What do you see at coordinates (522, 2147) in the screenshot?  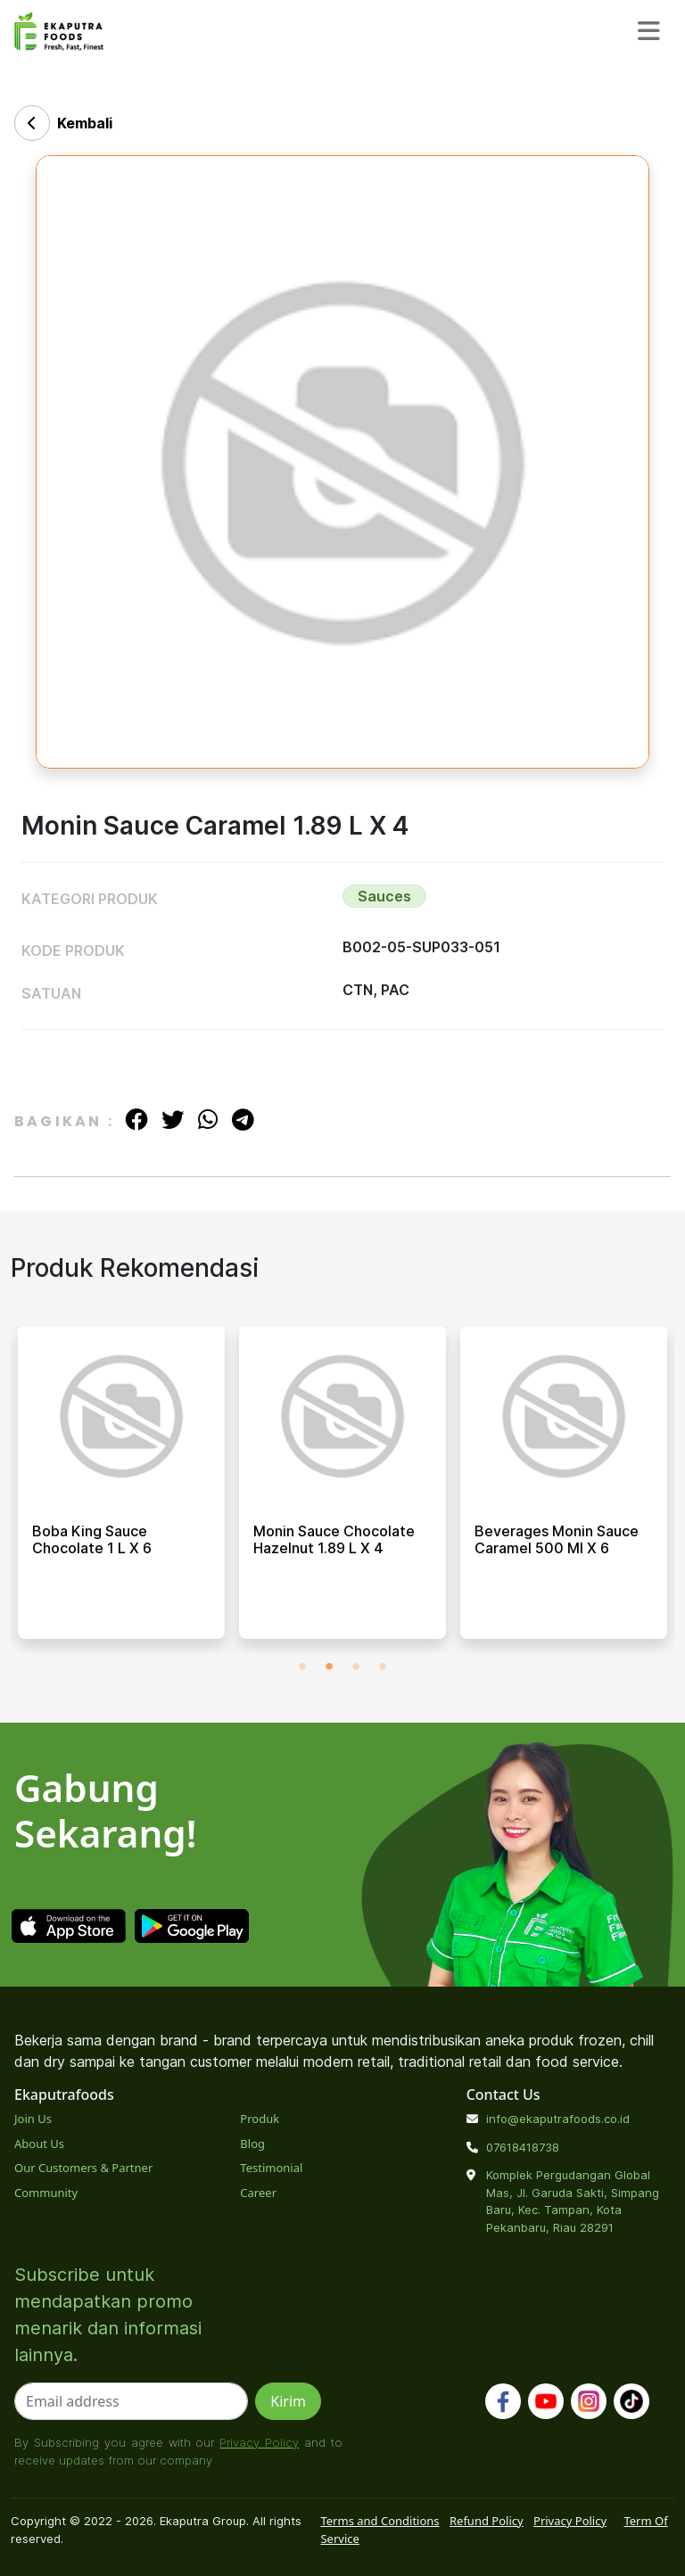 I see `07618418738` at bounding box center [522, 2147].